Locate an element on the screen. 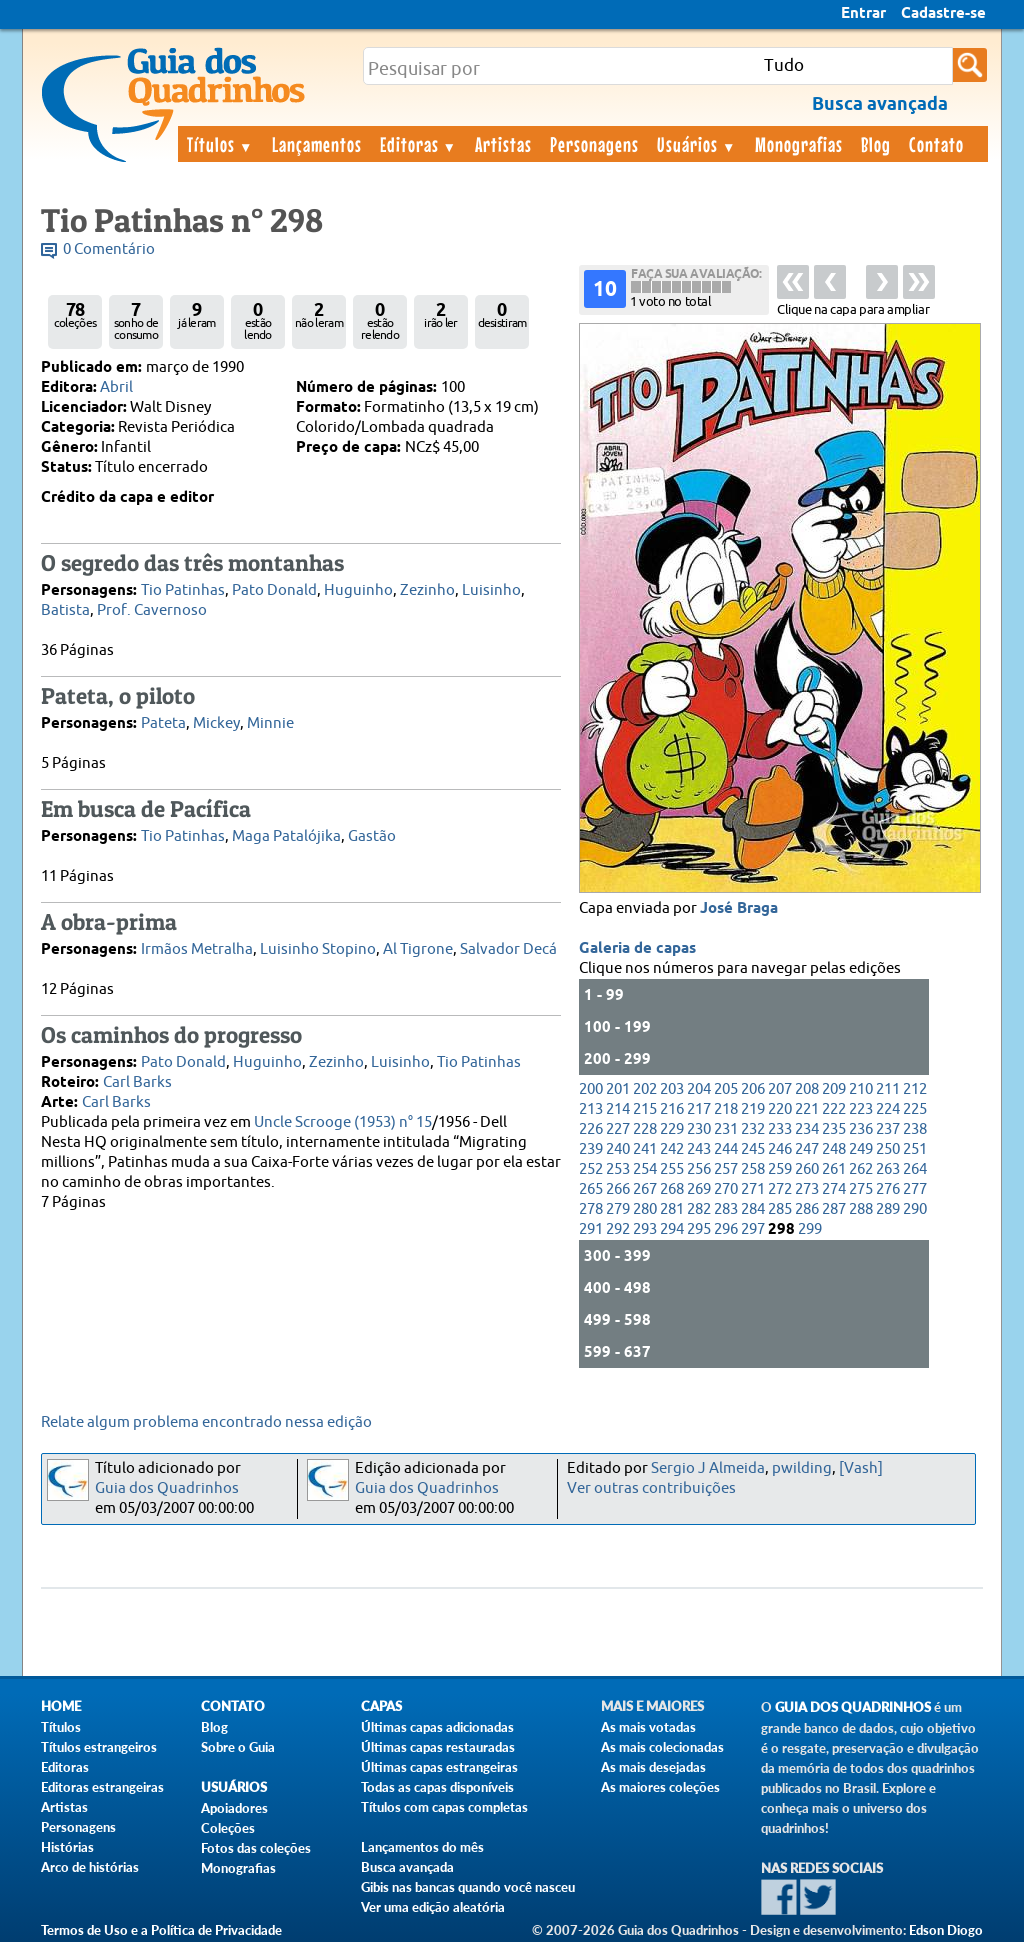 The height and width of the screenshot is (1942, 1024). 223 is located at coordinates (861, 1109).